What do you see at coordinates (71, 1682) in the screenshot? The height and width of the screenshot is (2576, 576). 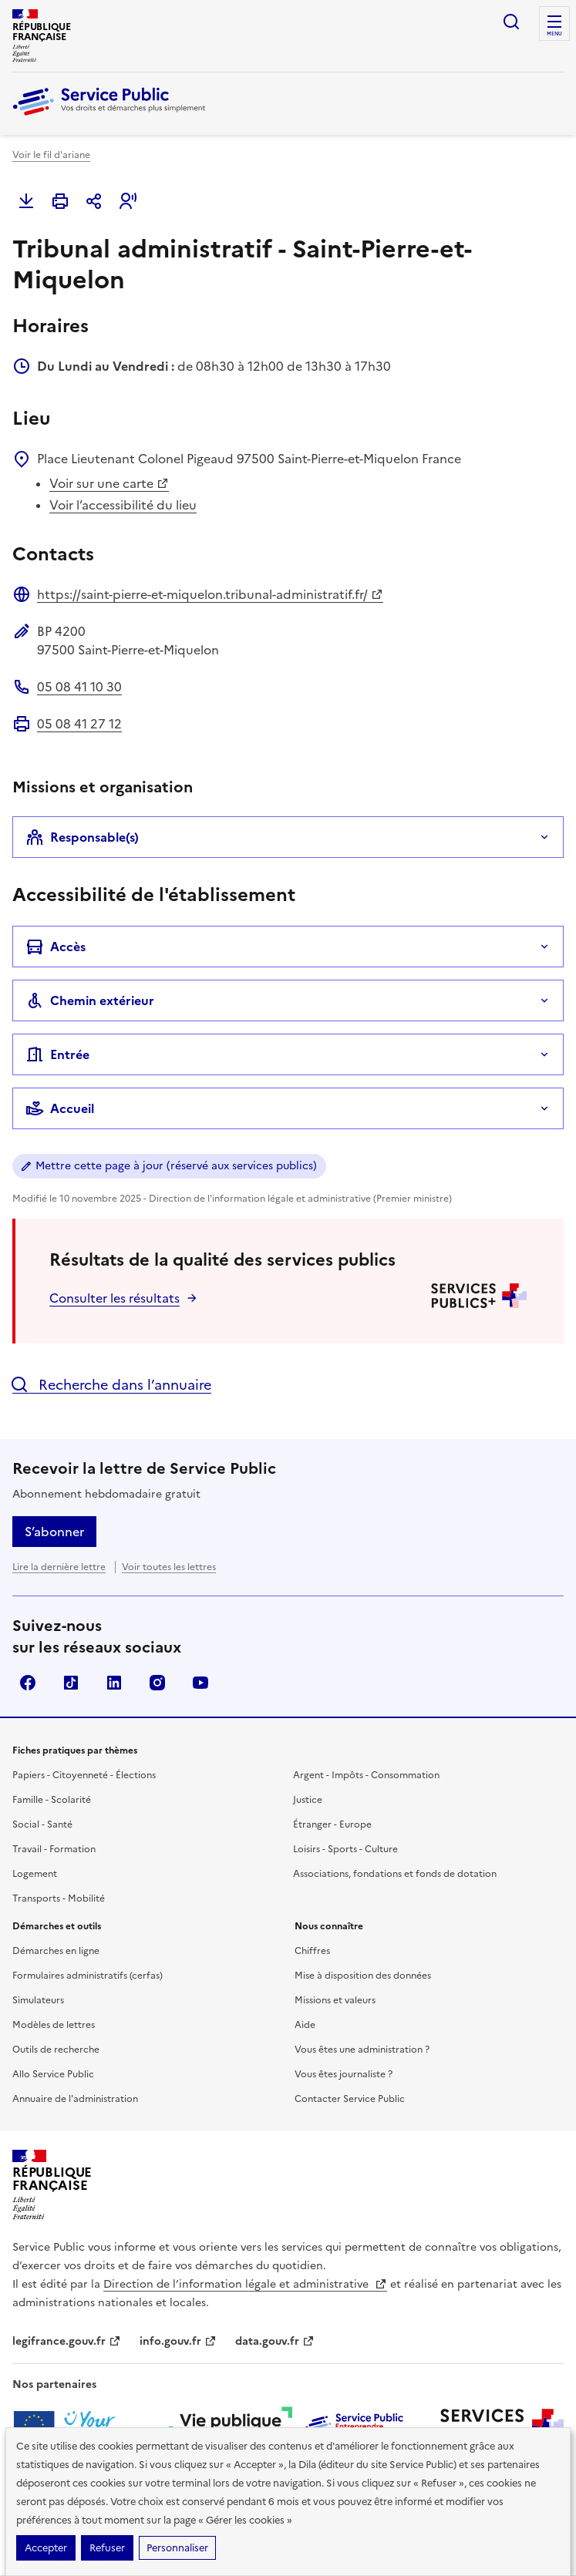 I see `TikTok` at bounding box center [71, 1682].